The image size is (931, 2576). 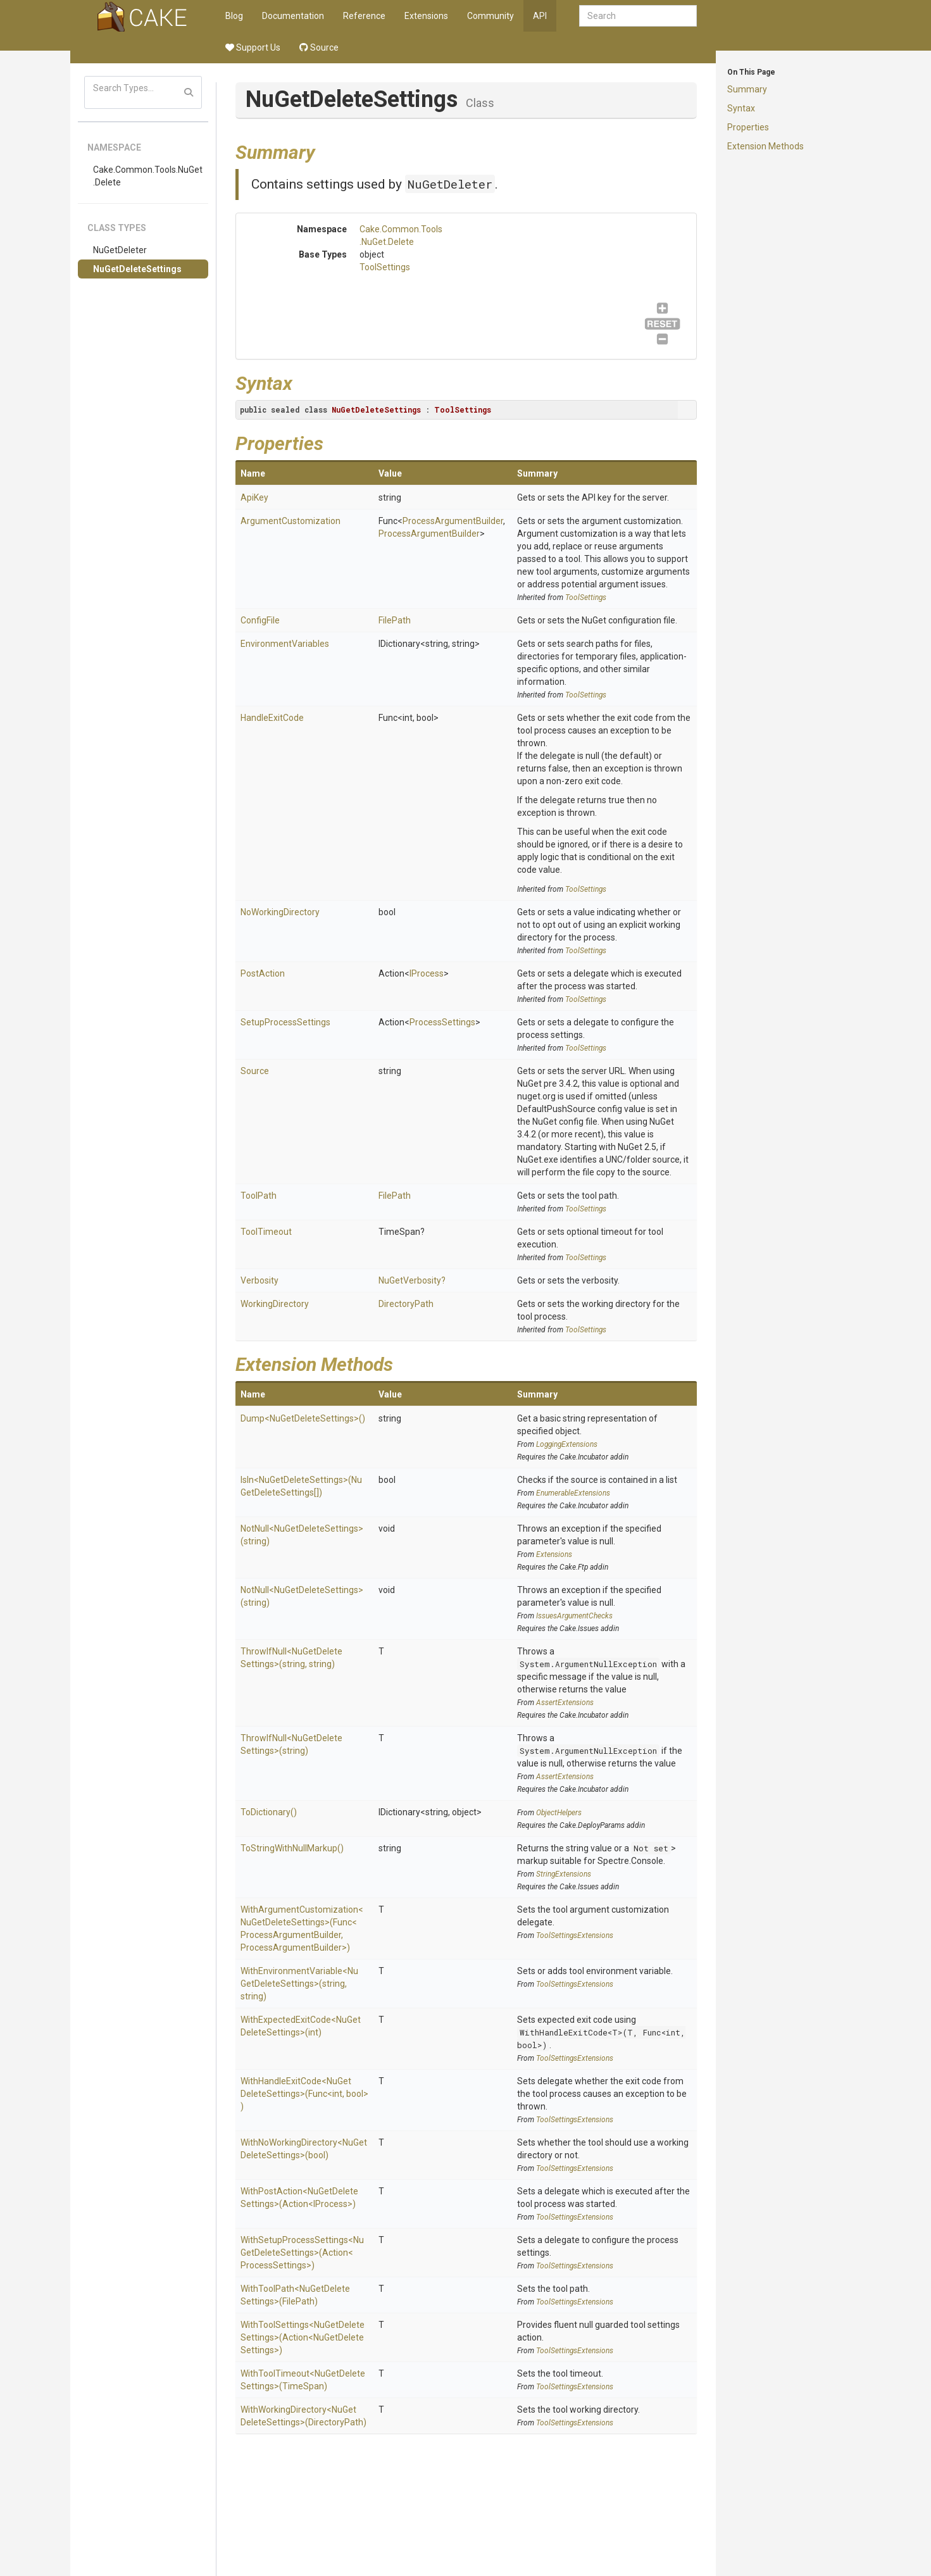 I want to click on ToStringWithNullMarkup(), so click(x=292, y=1848).